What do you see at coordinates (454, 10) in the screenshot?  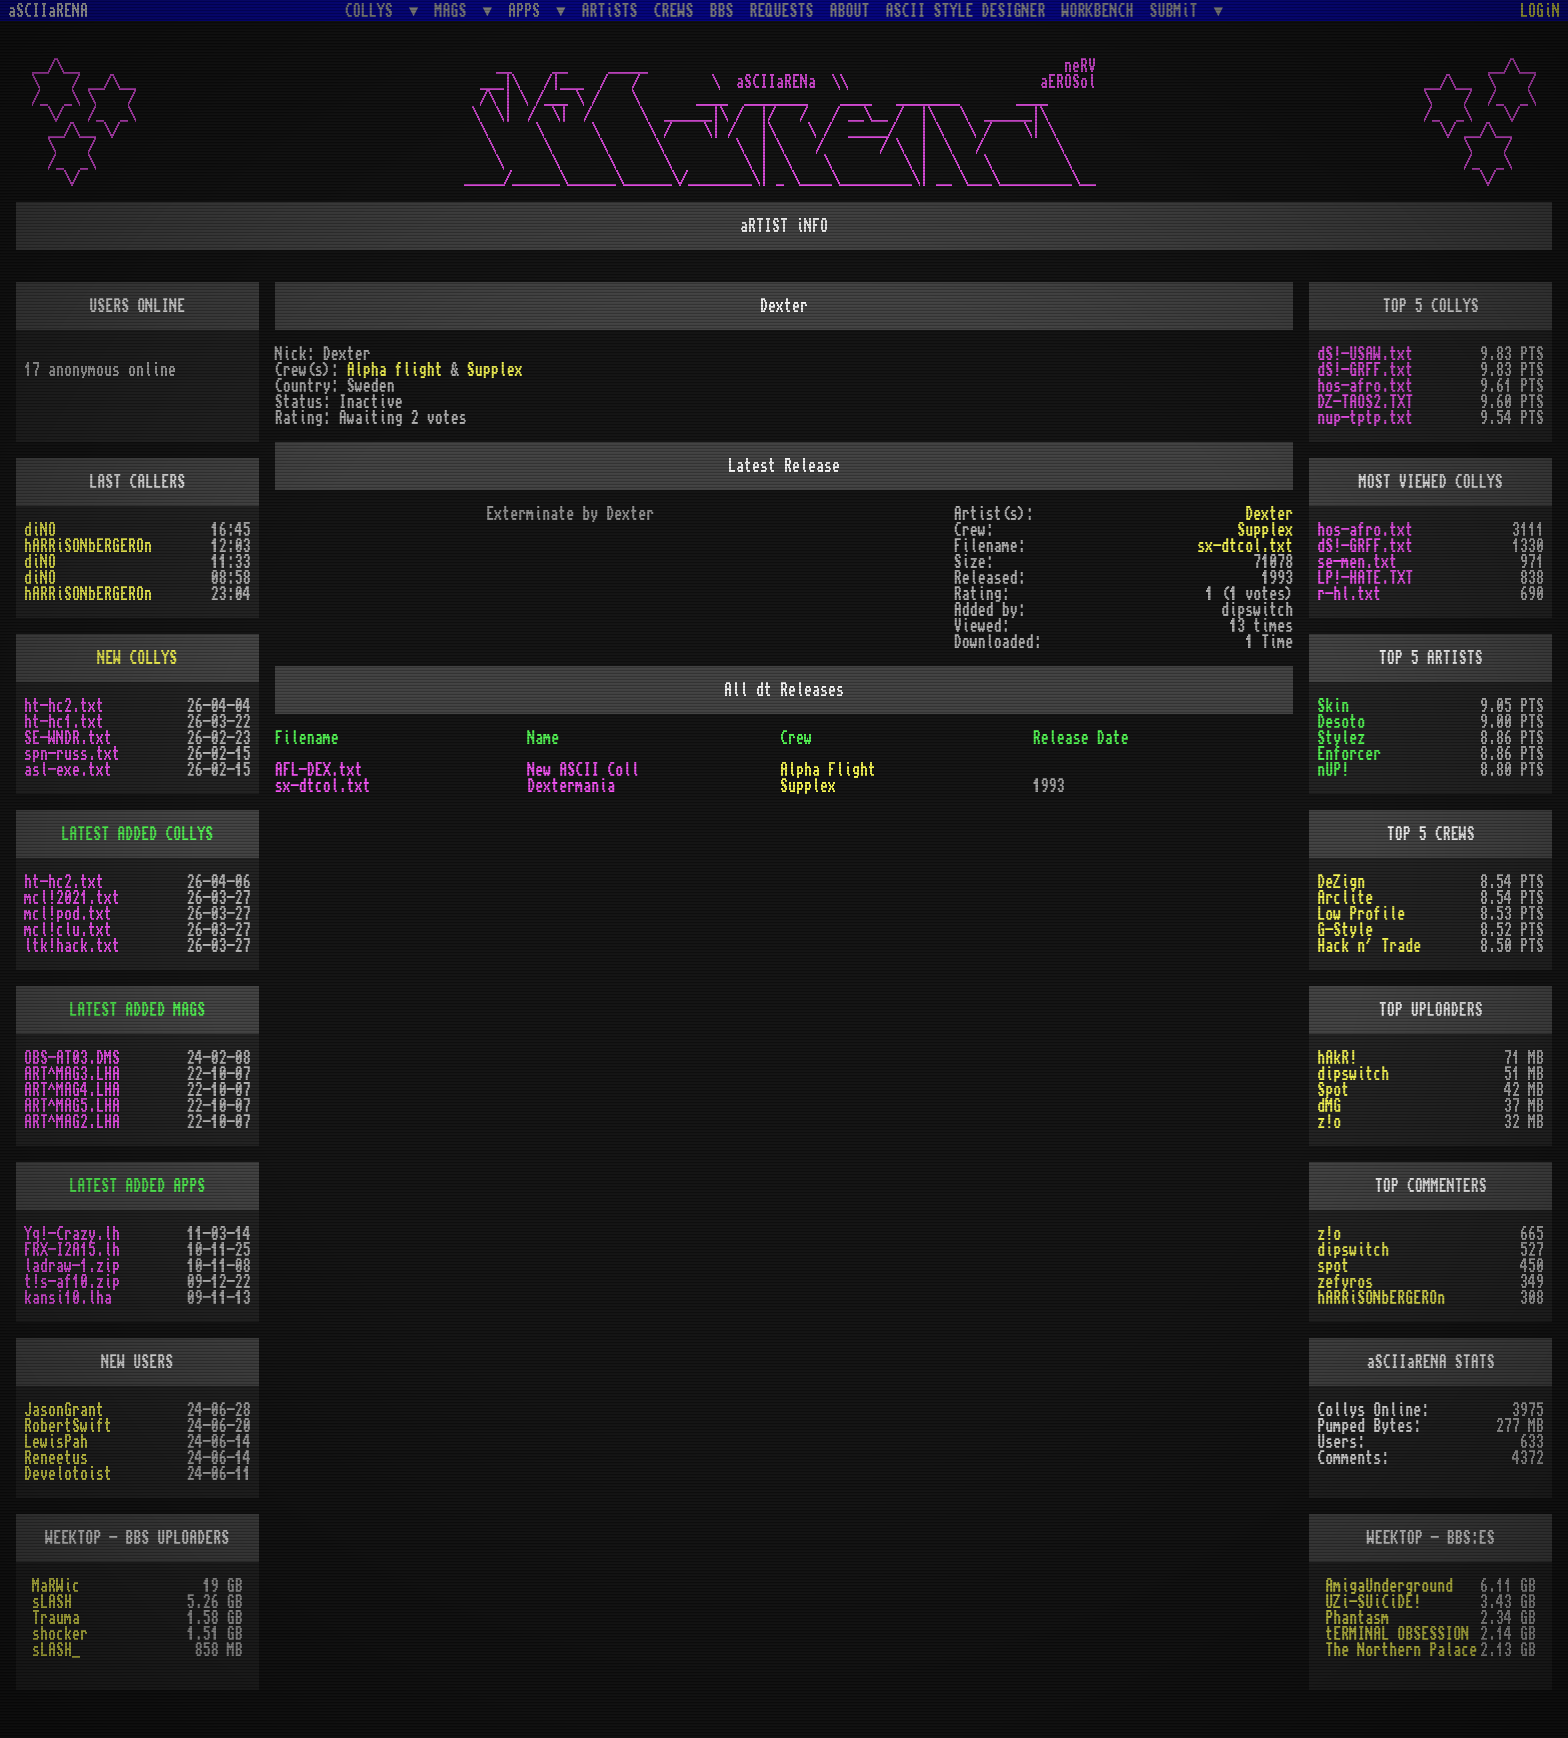 I see `MAGS` at bounding box center [454, 10].